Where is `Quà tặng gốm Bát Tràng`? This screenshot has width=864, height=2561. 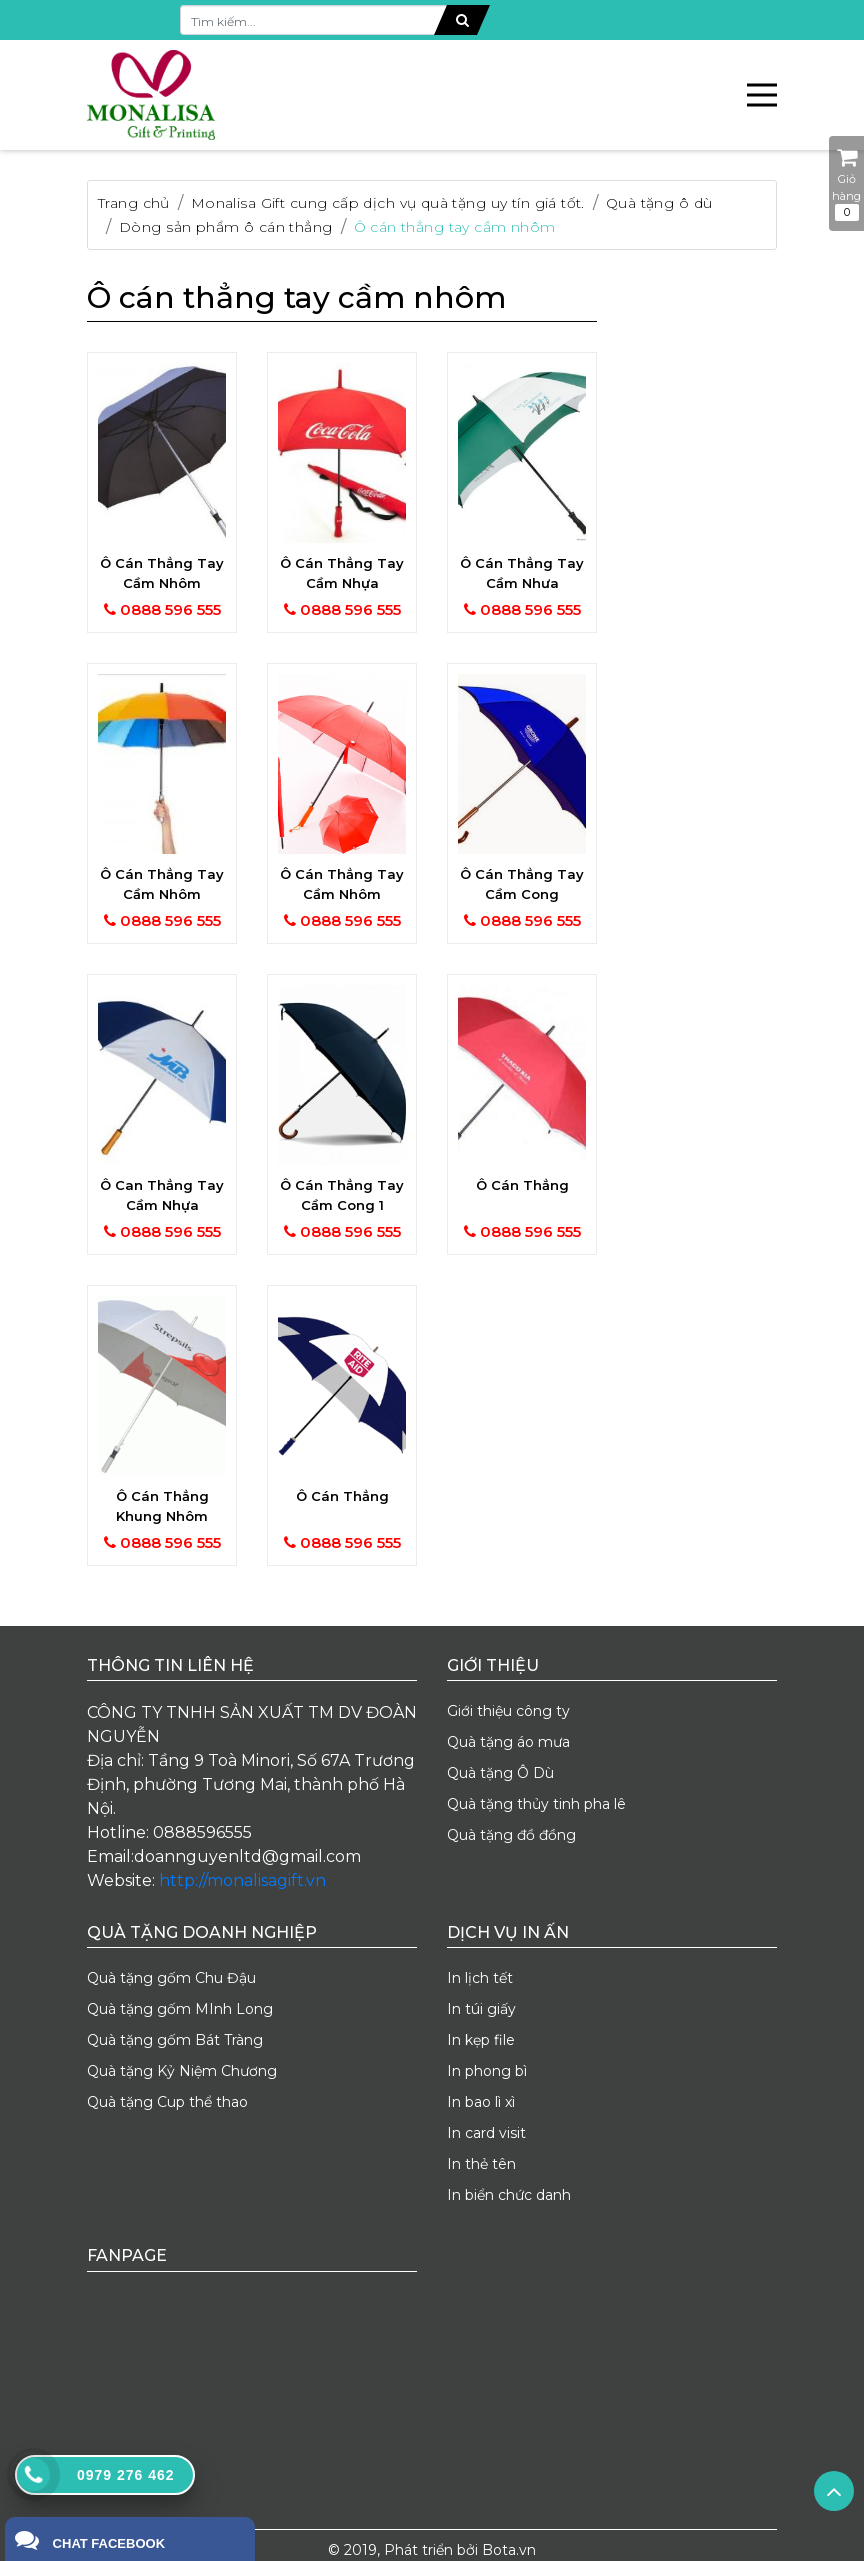 Quà tặng gốm Bát Tràng is located at coordinates (175, 2040).